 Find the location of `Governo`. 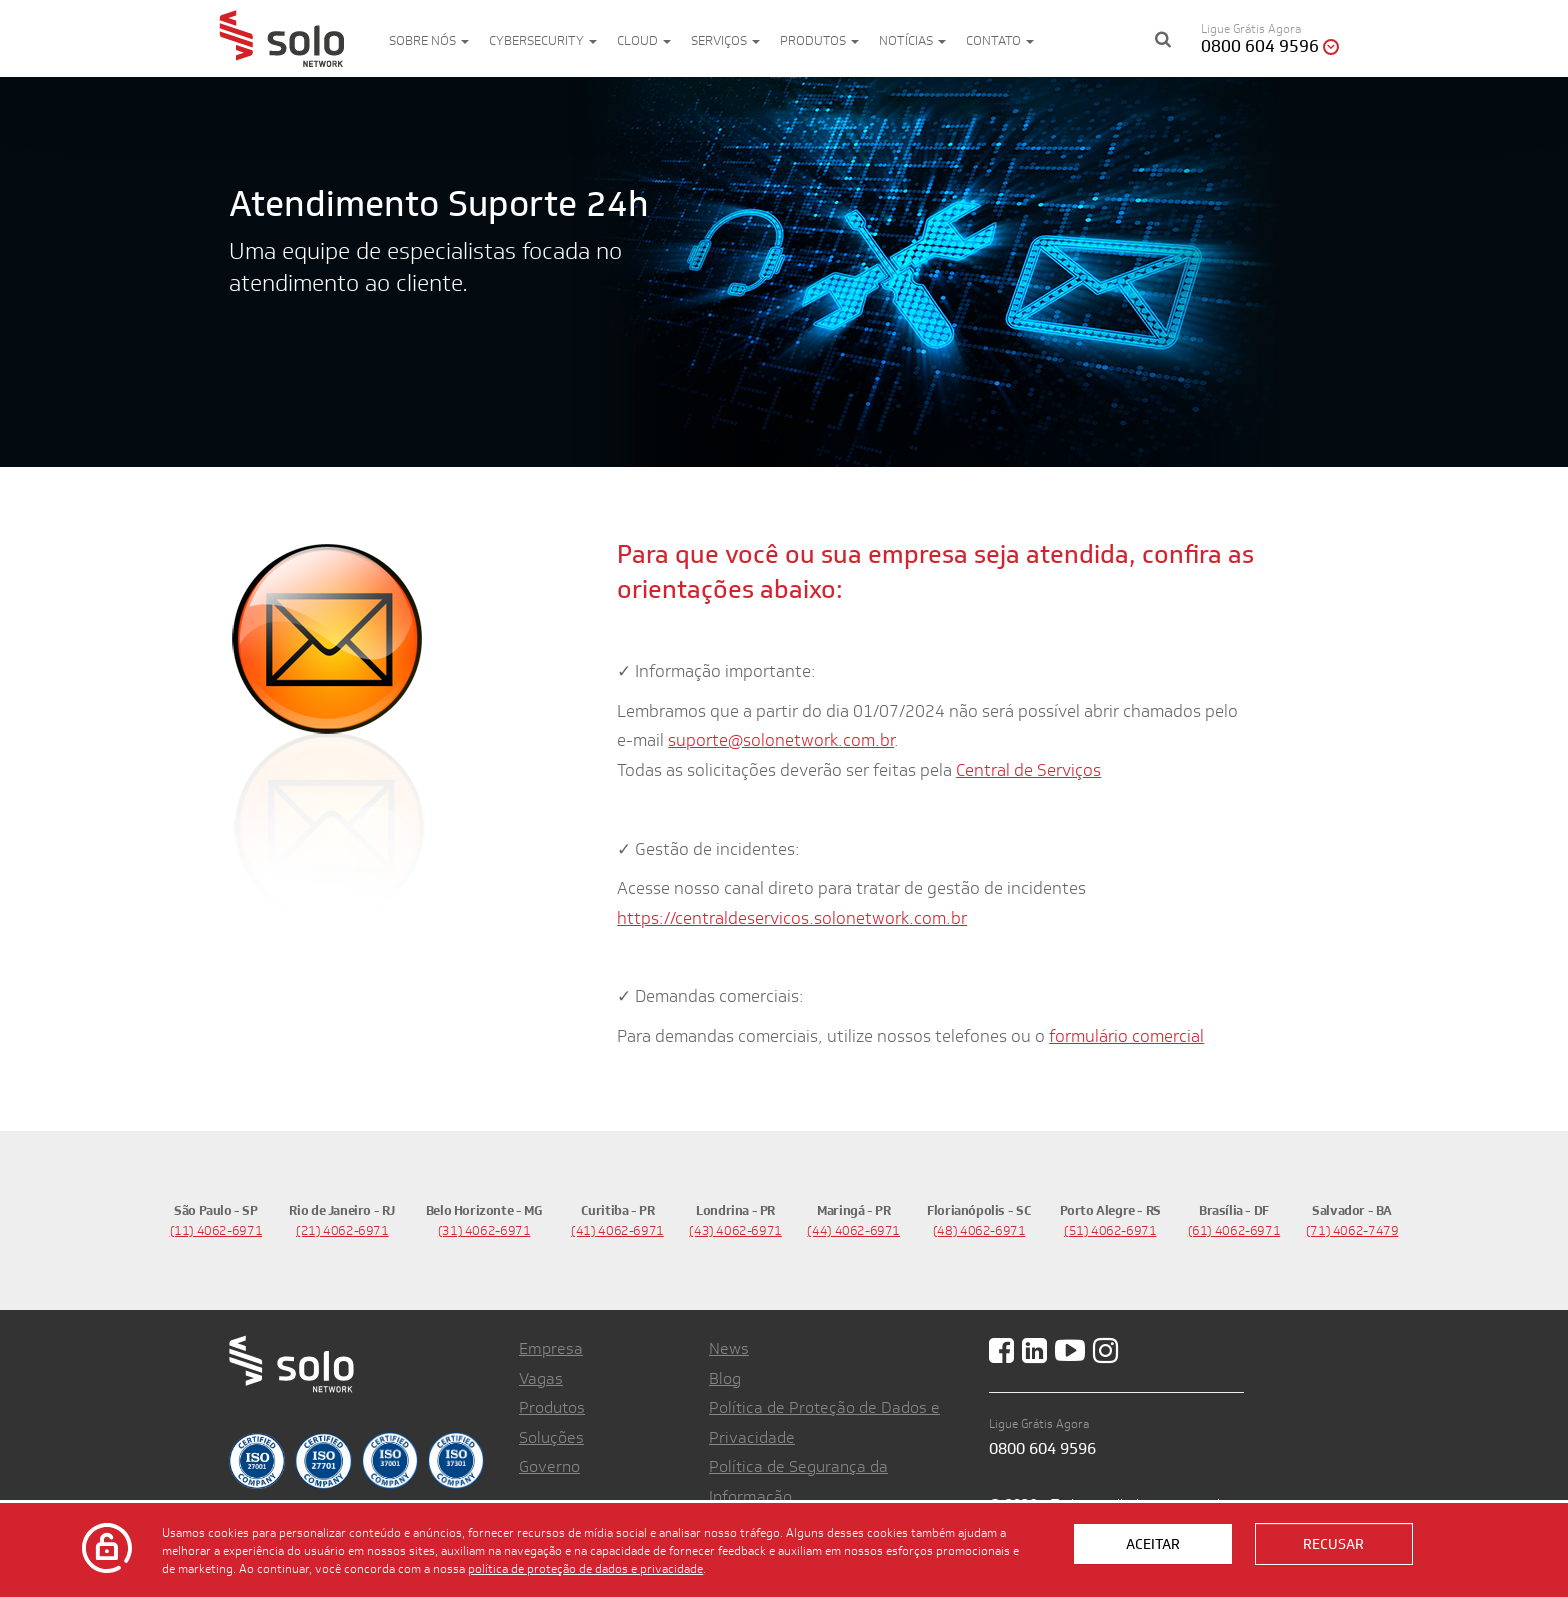

Governo is located at coordinates (549, 1466).